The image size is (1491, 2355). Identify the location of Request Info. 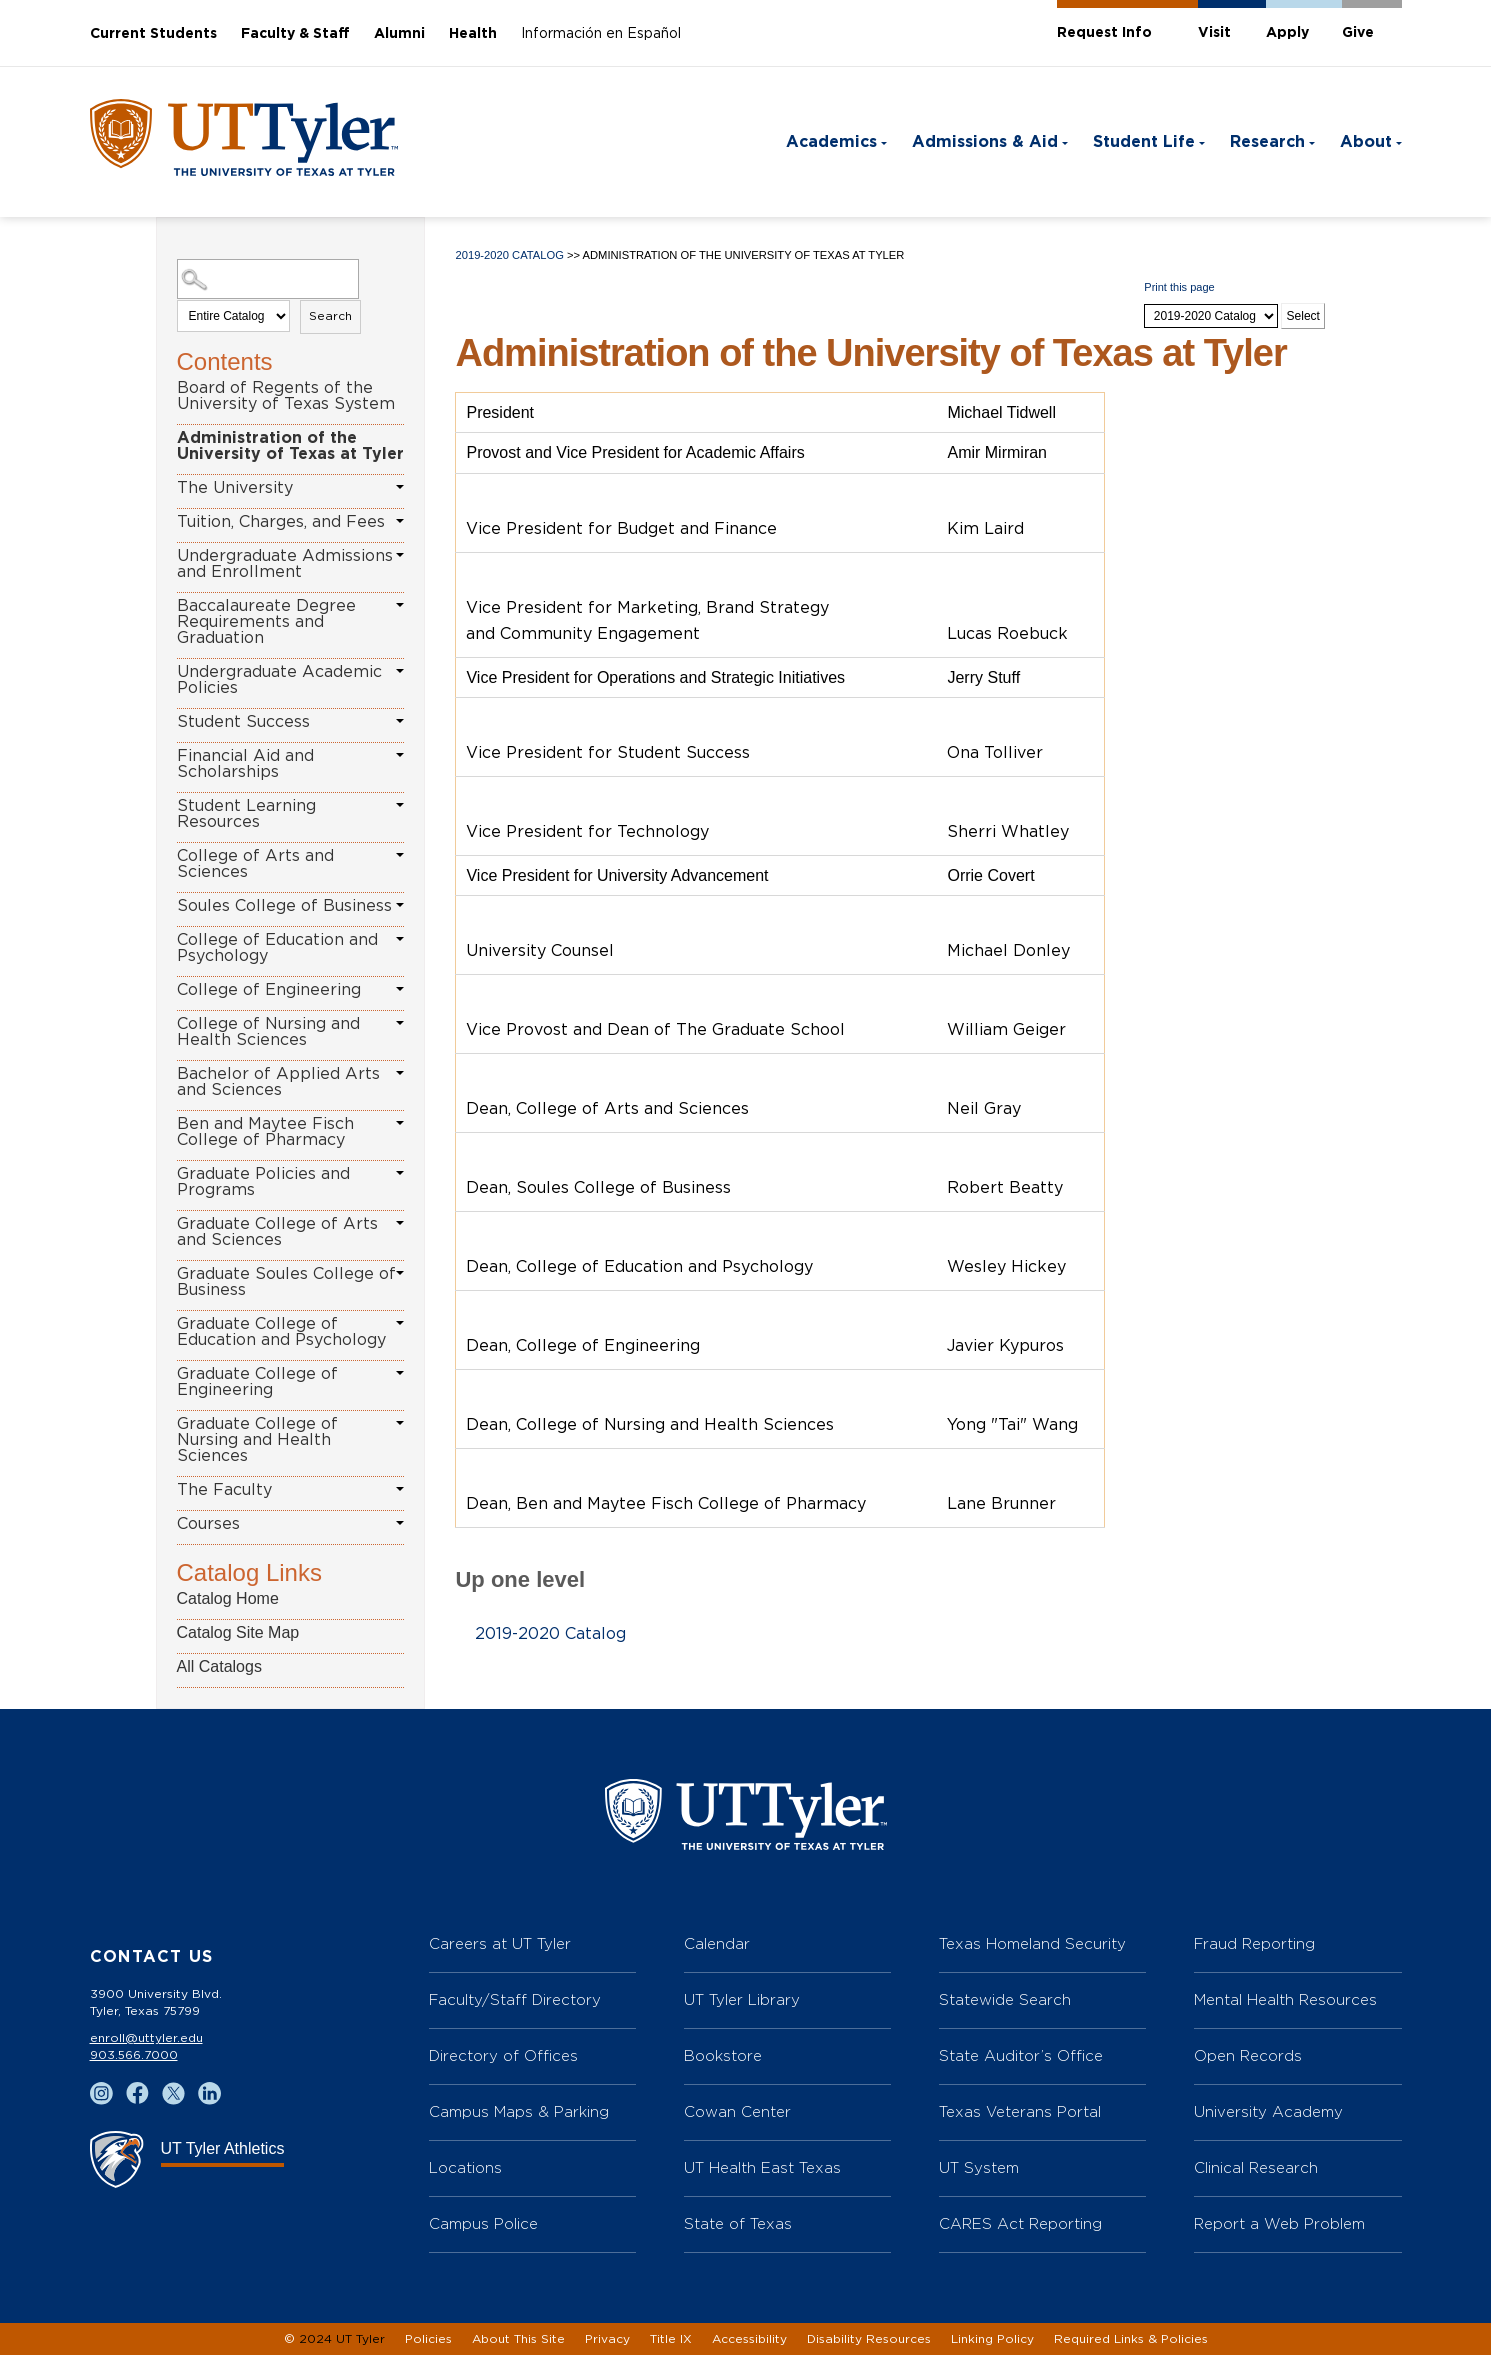
(1104, 33).